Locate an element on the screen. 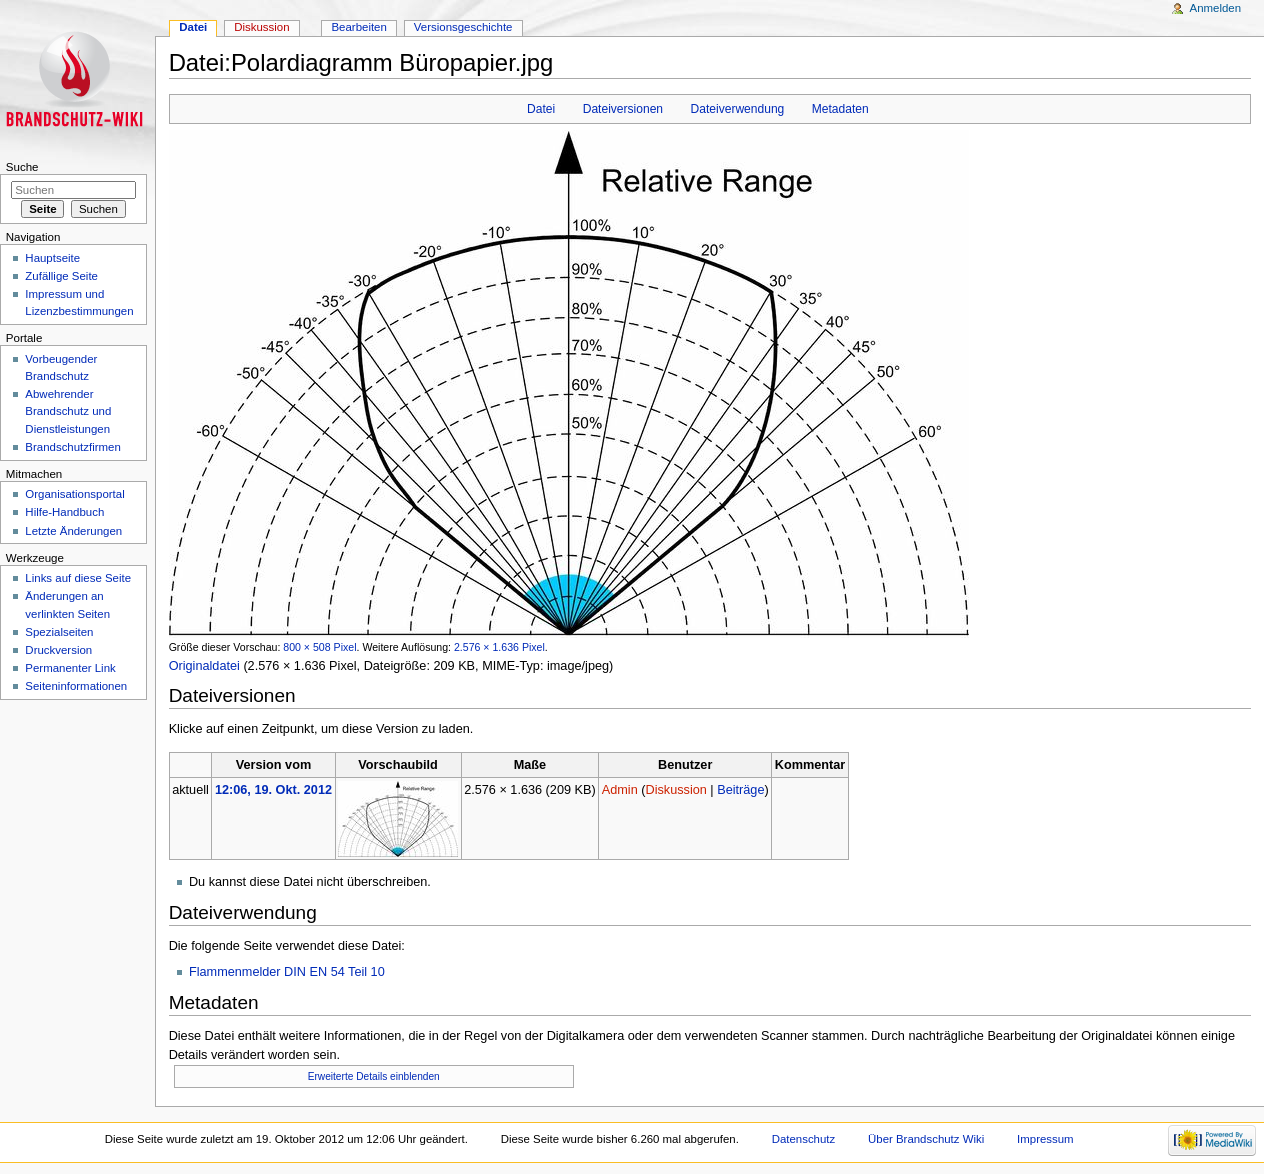  Links auf diese Seite is located at coordinates (78, 578).